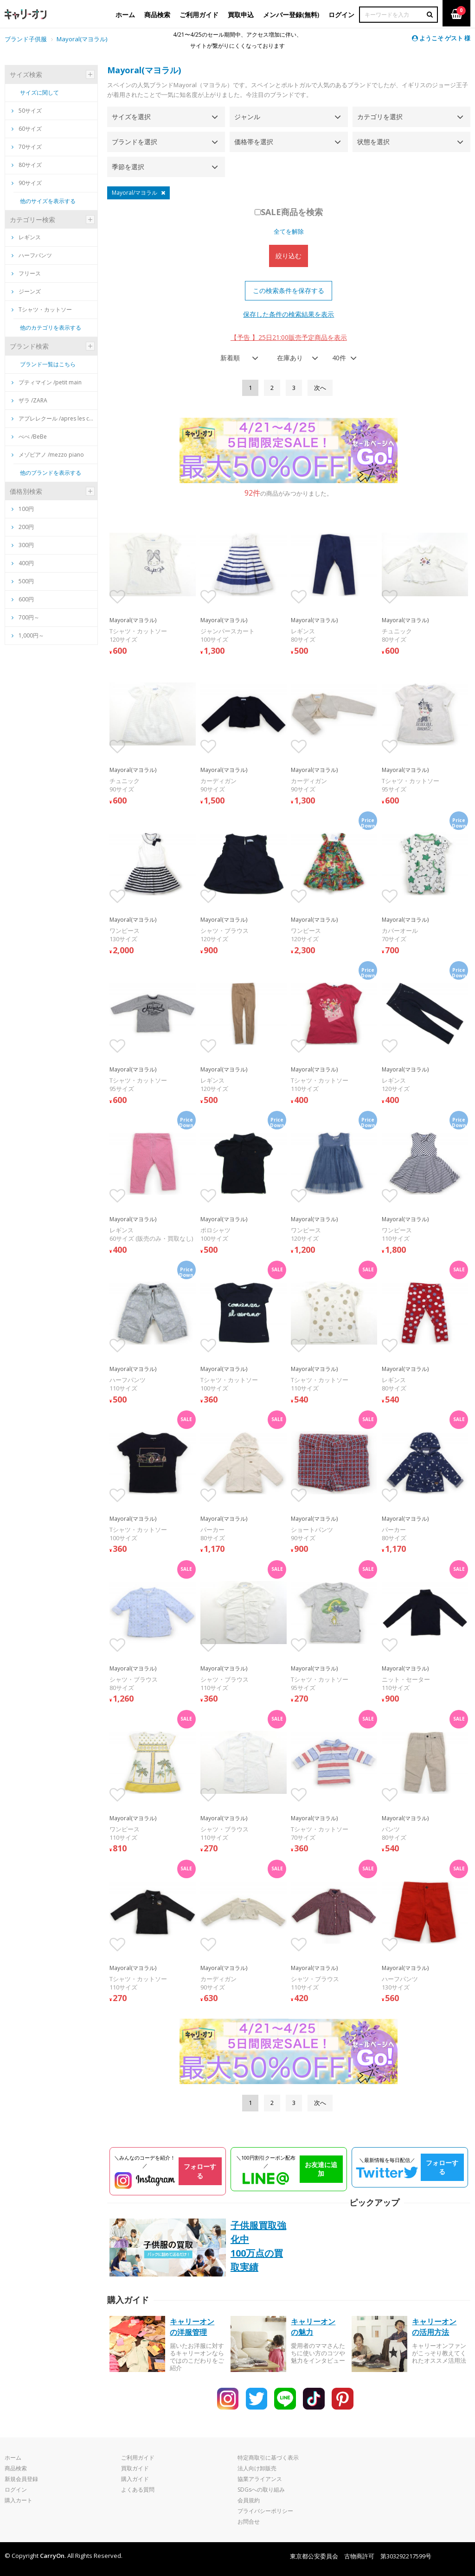 Image resolution: width=475 pixels, height=2576 pixels. Describe the element at coordinates (53, 418) in the screenshot. I see `アプレレクール /` at that location.